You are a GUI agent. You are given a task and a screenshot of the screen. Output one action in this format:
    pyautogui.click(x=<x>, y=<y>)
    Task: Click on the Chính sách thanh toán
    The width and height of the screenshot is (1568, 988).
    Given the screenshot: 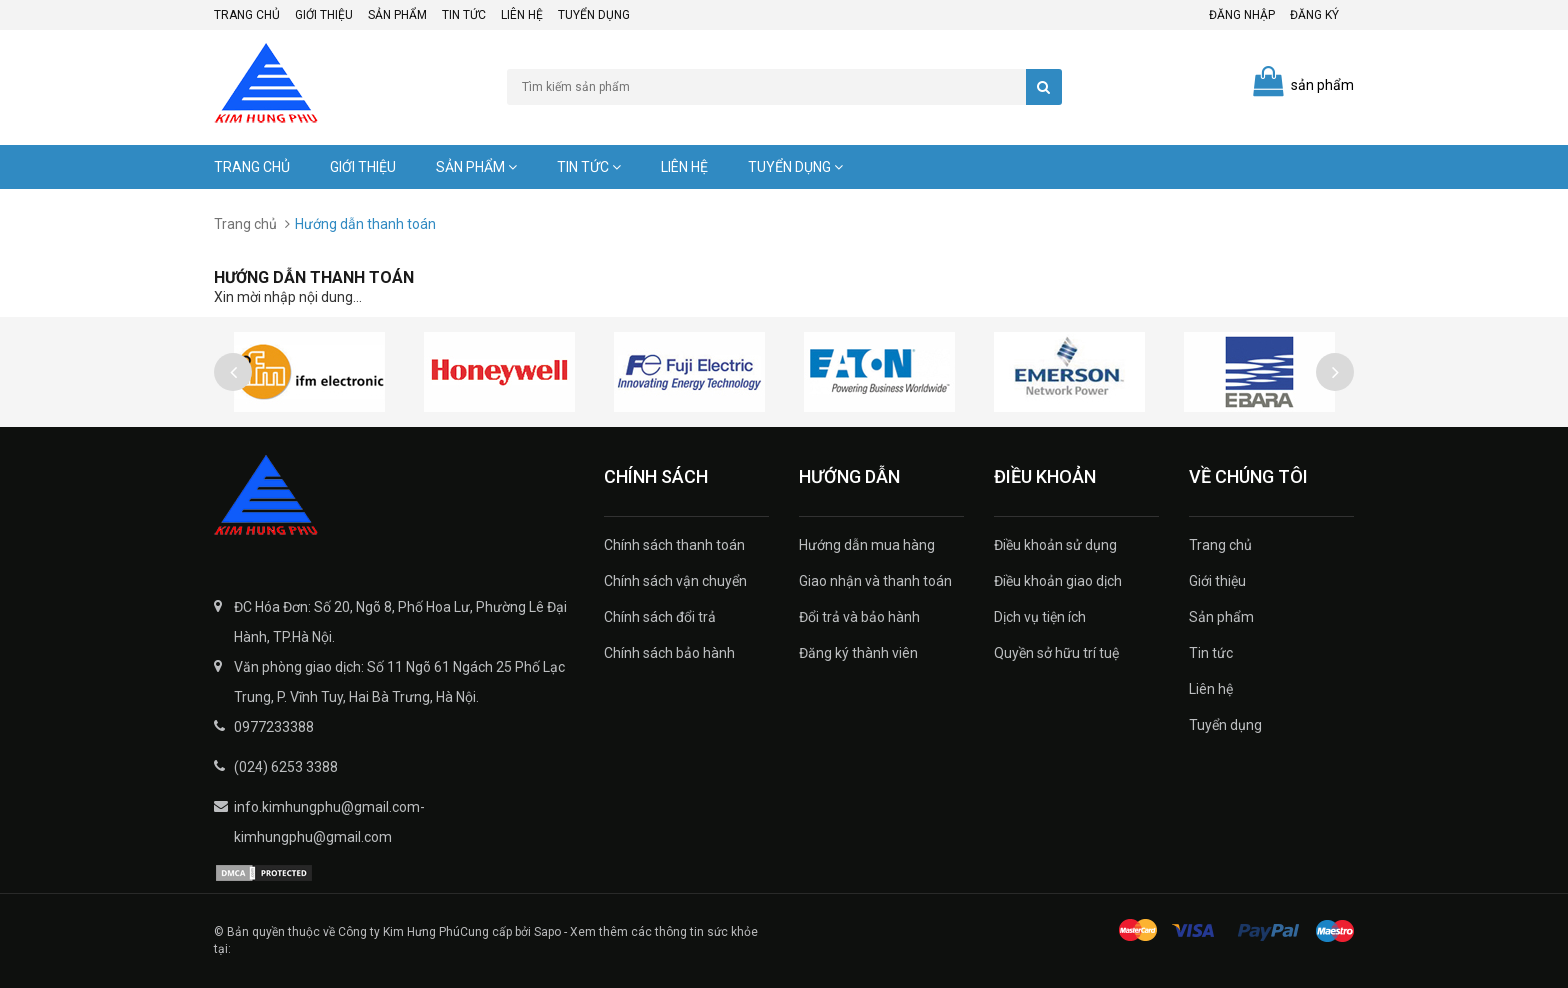 What is the action you would take?
    pyautogui.click(x=674, y=545)
    